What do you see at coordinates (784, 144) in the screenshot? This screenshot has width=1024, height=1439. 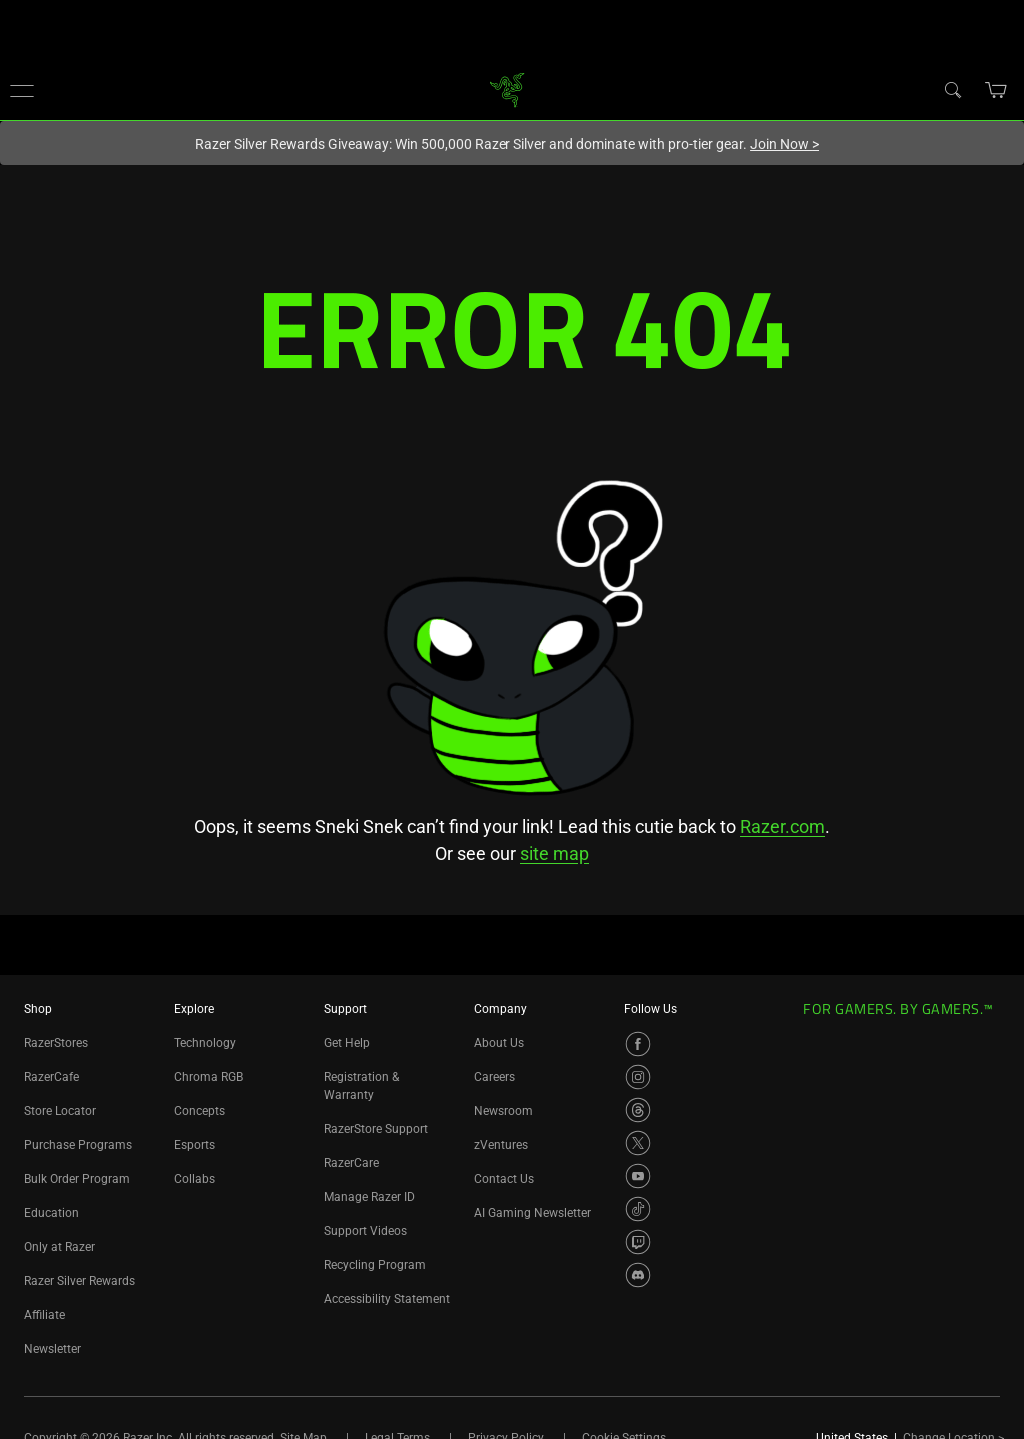 I see `Join Now` at bounding box center [784, 144].